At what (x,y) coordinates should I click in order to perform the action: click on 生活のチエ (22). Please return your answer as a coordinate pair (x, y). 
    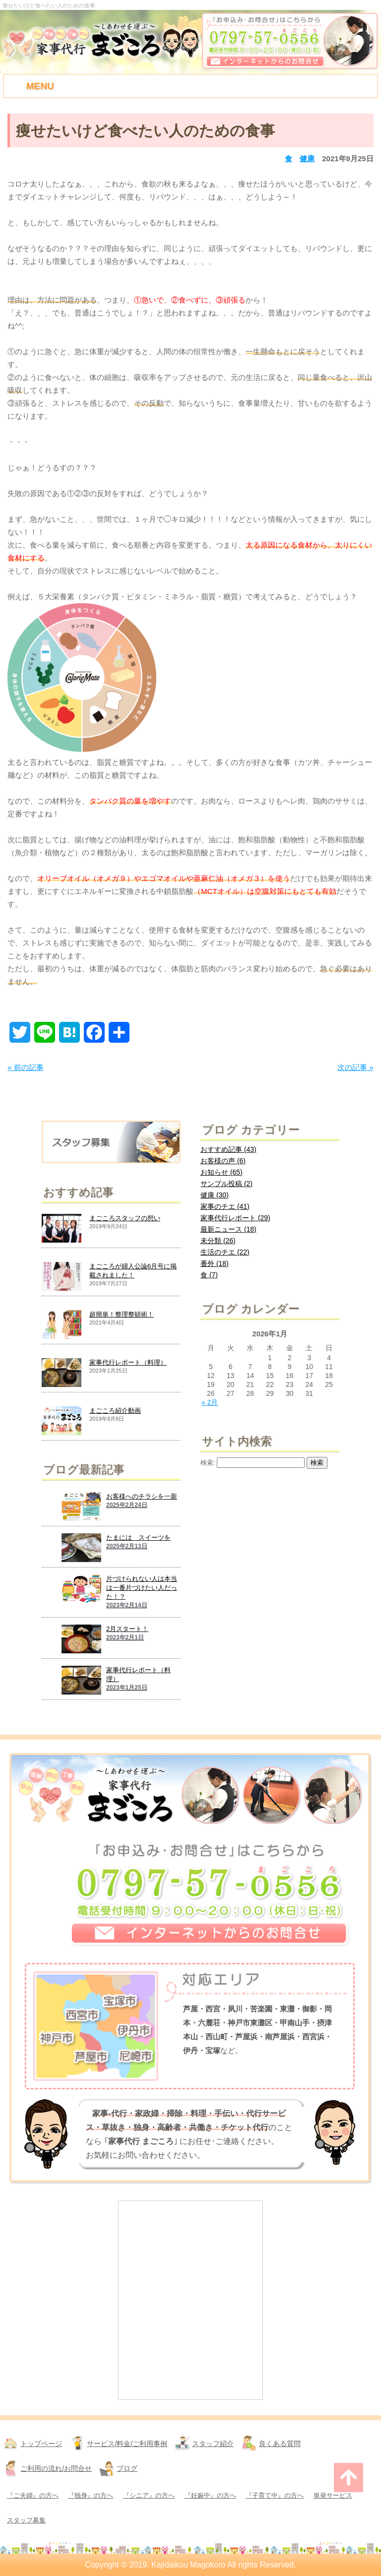
    Looking at the image, I should click on (225, 1252).